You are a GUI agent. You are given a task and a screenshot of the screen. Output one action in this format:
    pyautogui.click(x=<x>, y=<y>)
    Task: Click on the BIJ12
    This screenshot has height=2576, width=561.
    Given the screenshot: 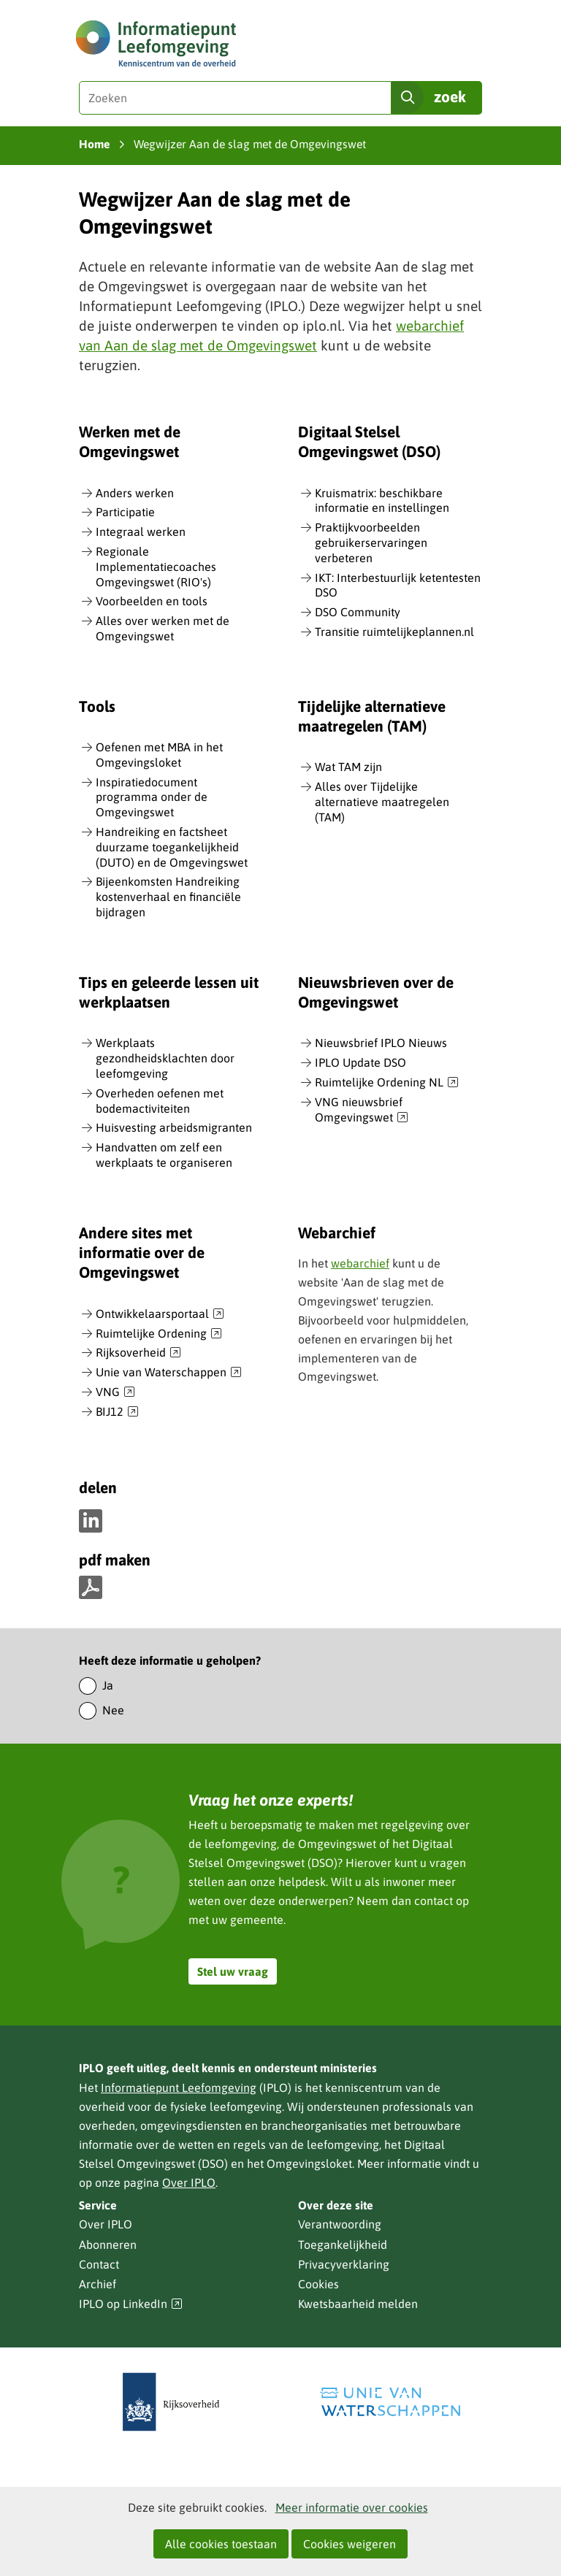 What is the action you would take?
    pyautogui.click(x=117, y=1412)
    